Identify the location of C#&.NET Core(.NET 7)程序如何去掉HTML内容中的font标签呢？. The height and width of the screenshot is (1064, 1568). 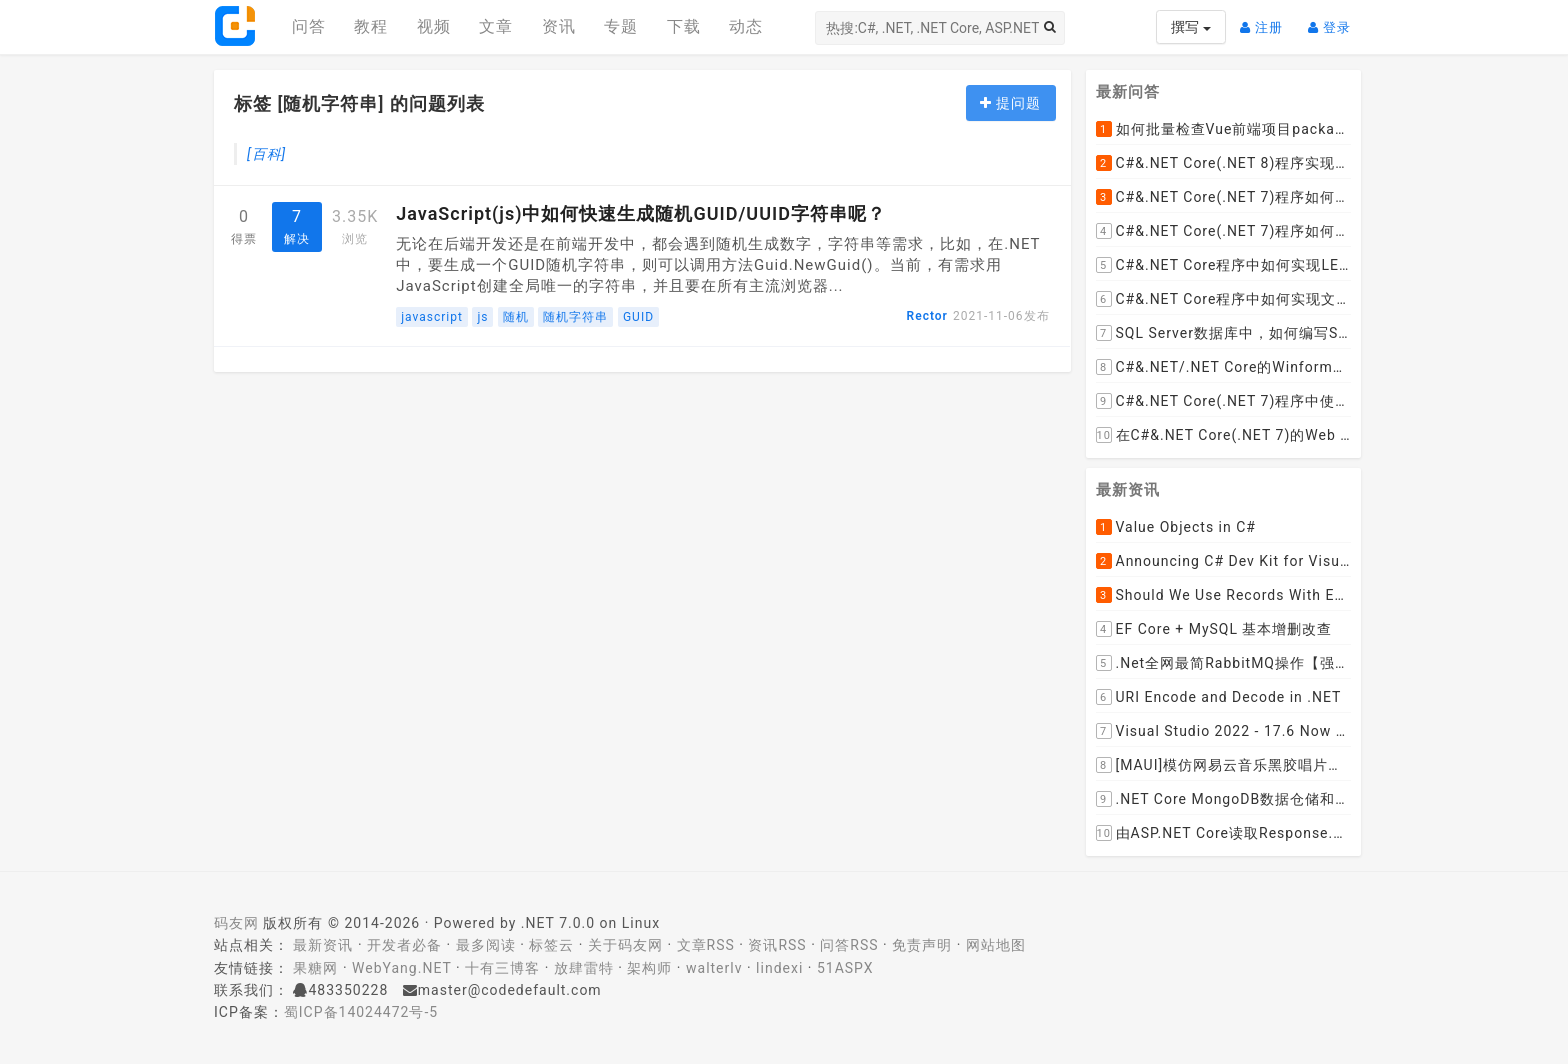
(1224, 231).